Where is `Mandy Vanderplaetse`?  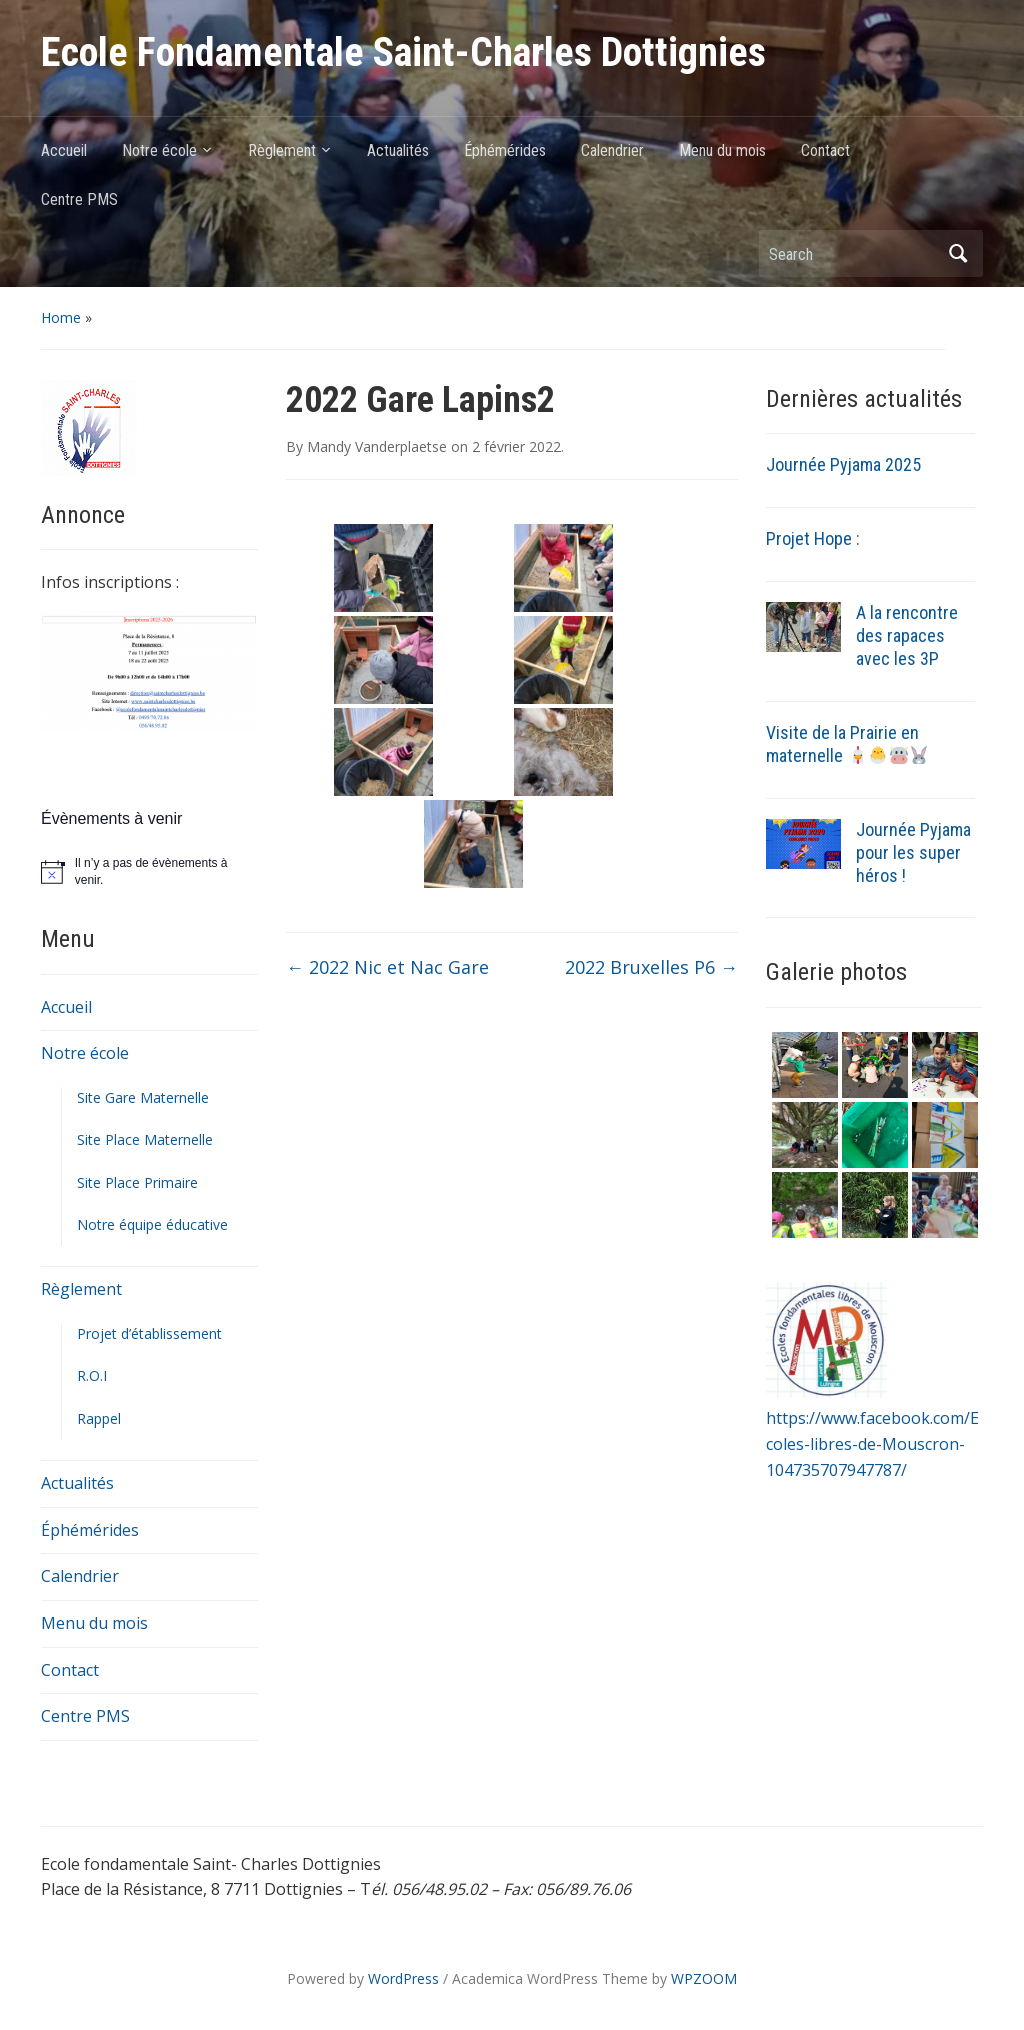 Mandy Vanderplaetse is located at coordinates (377, 446).